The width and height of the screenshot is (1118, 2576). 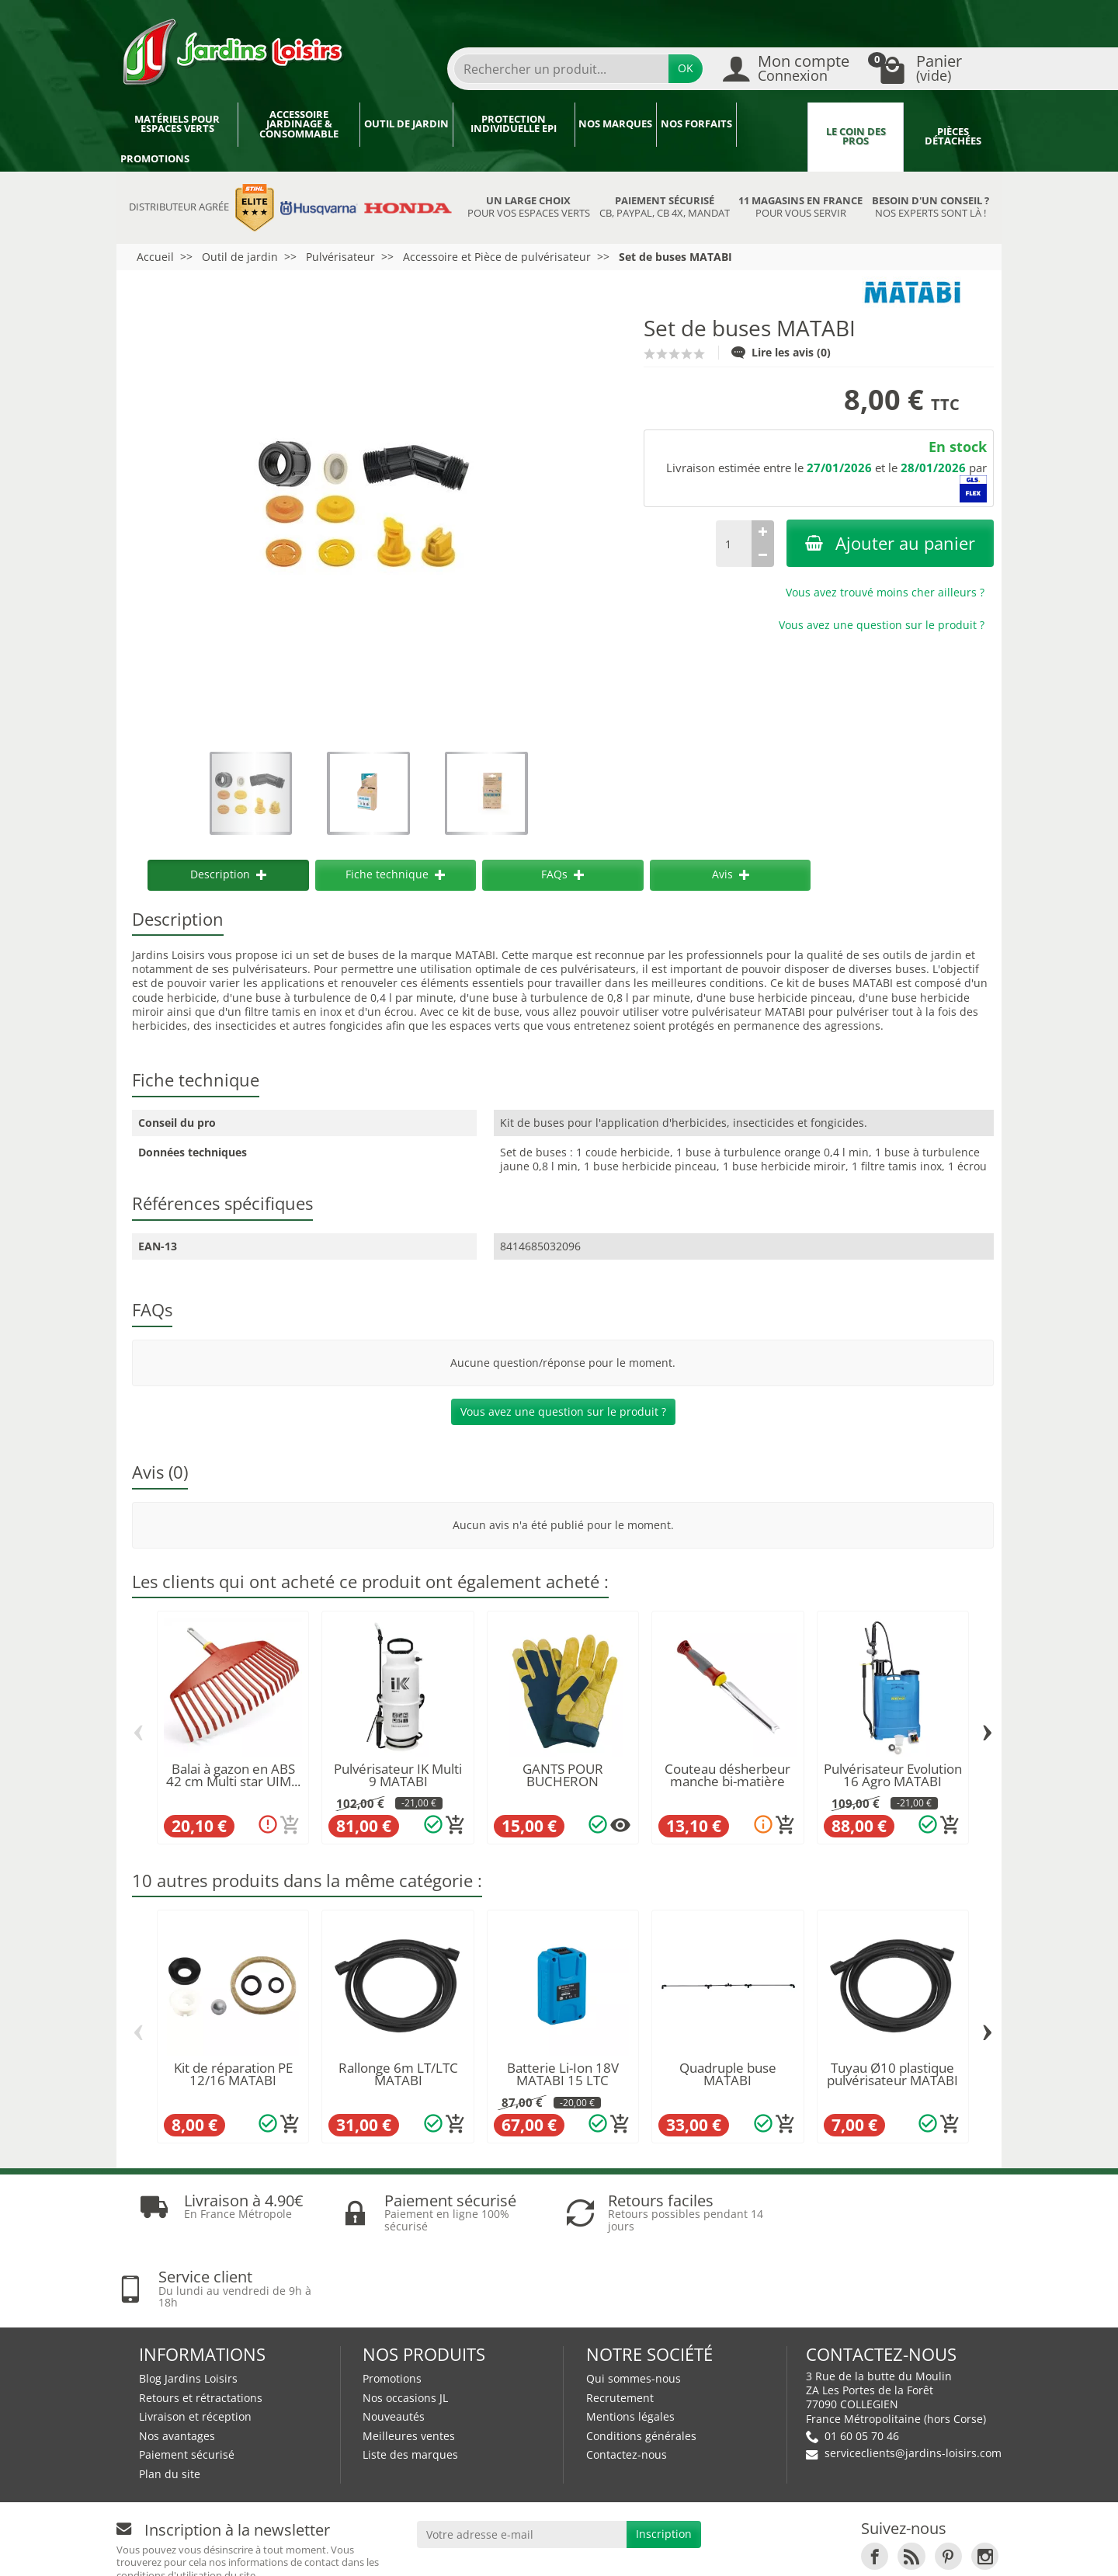 What do you see at coordinates (856, 136) in the screenshot?
I see `Le coin des pros` at bounding box center [856, 136].